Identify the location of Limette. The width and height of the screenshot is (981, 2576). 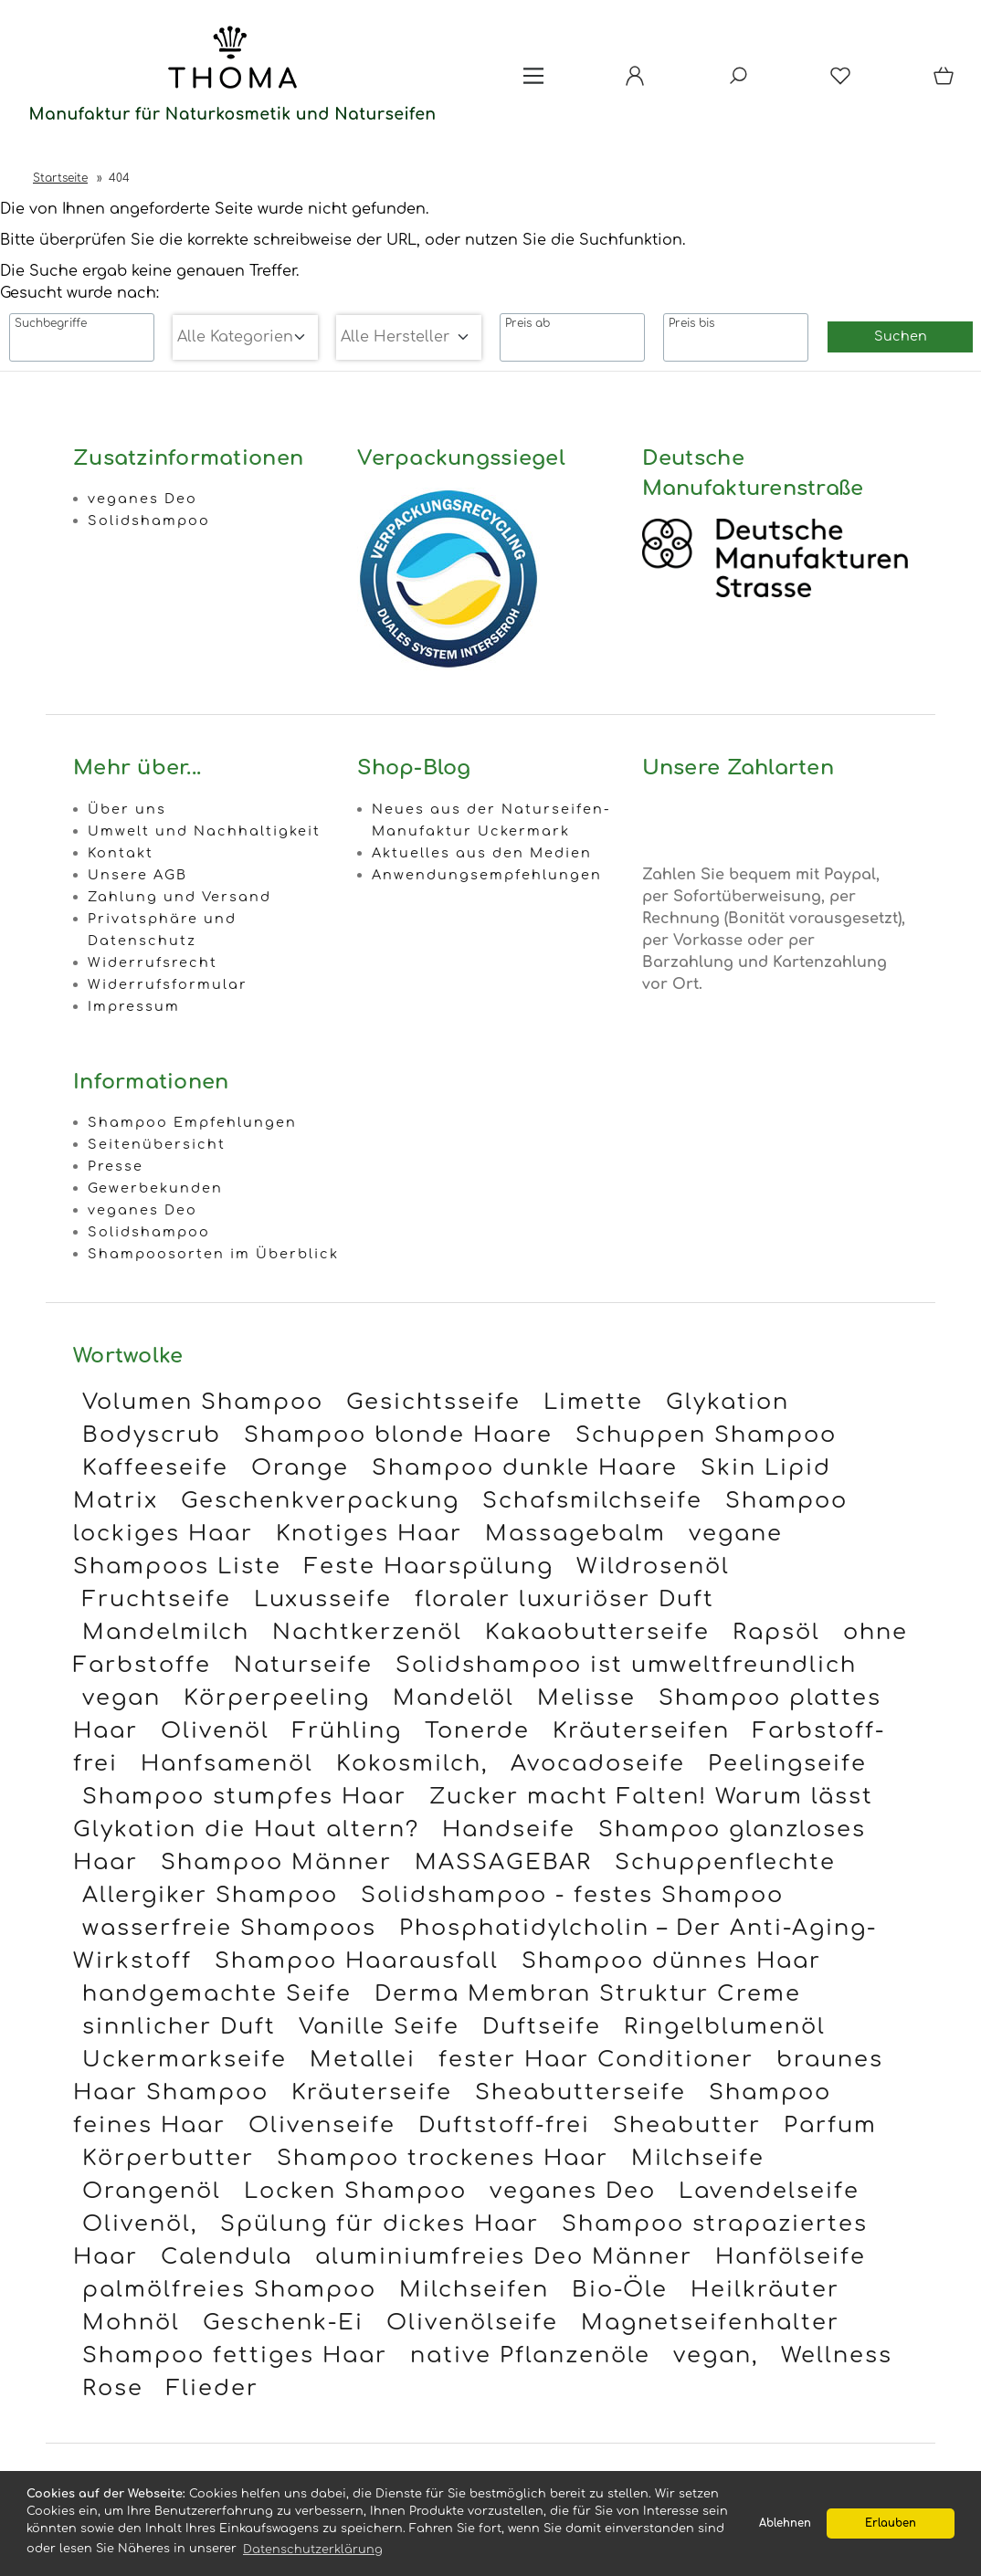
(593, 1402).